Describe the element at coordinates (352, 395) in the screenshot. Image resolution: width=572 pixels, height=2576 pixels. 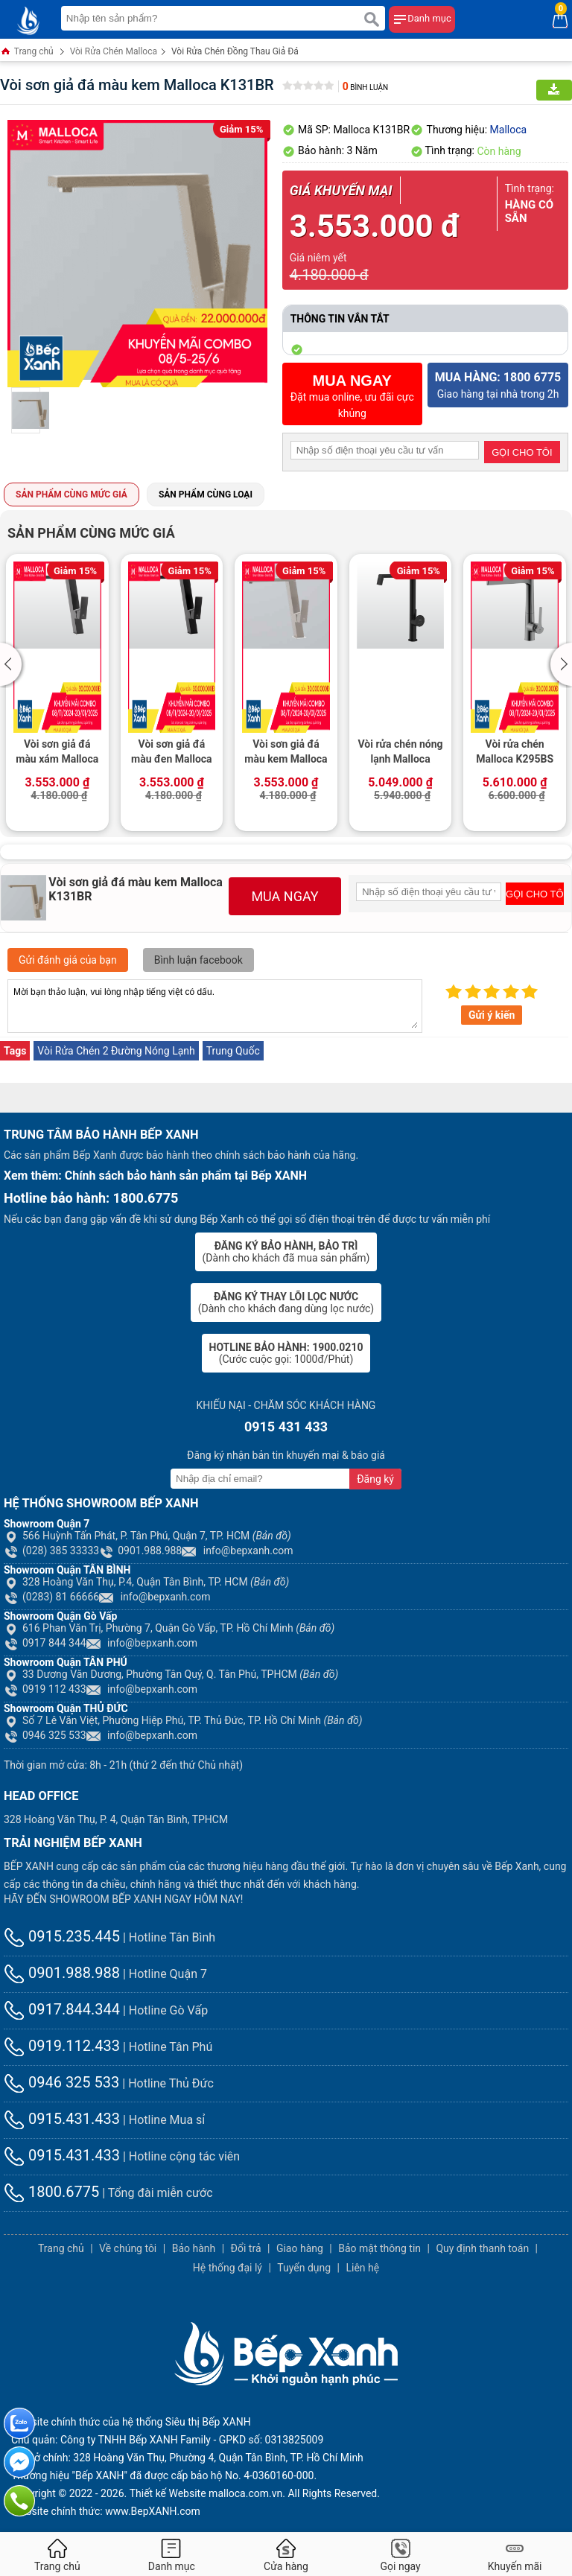
I see `Đặt mua online, ưu đãi cực khủng` at that location.